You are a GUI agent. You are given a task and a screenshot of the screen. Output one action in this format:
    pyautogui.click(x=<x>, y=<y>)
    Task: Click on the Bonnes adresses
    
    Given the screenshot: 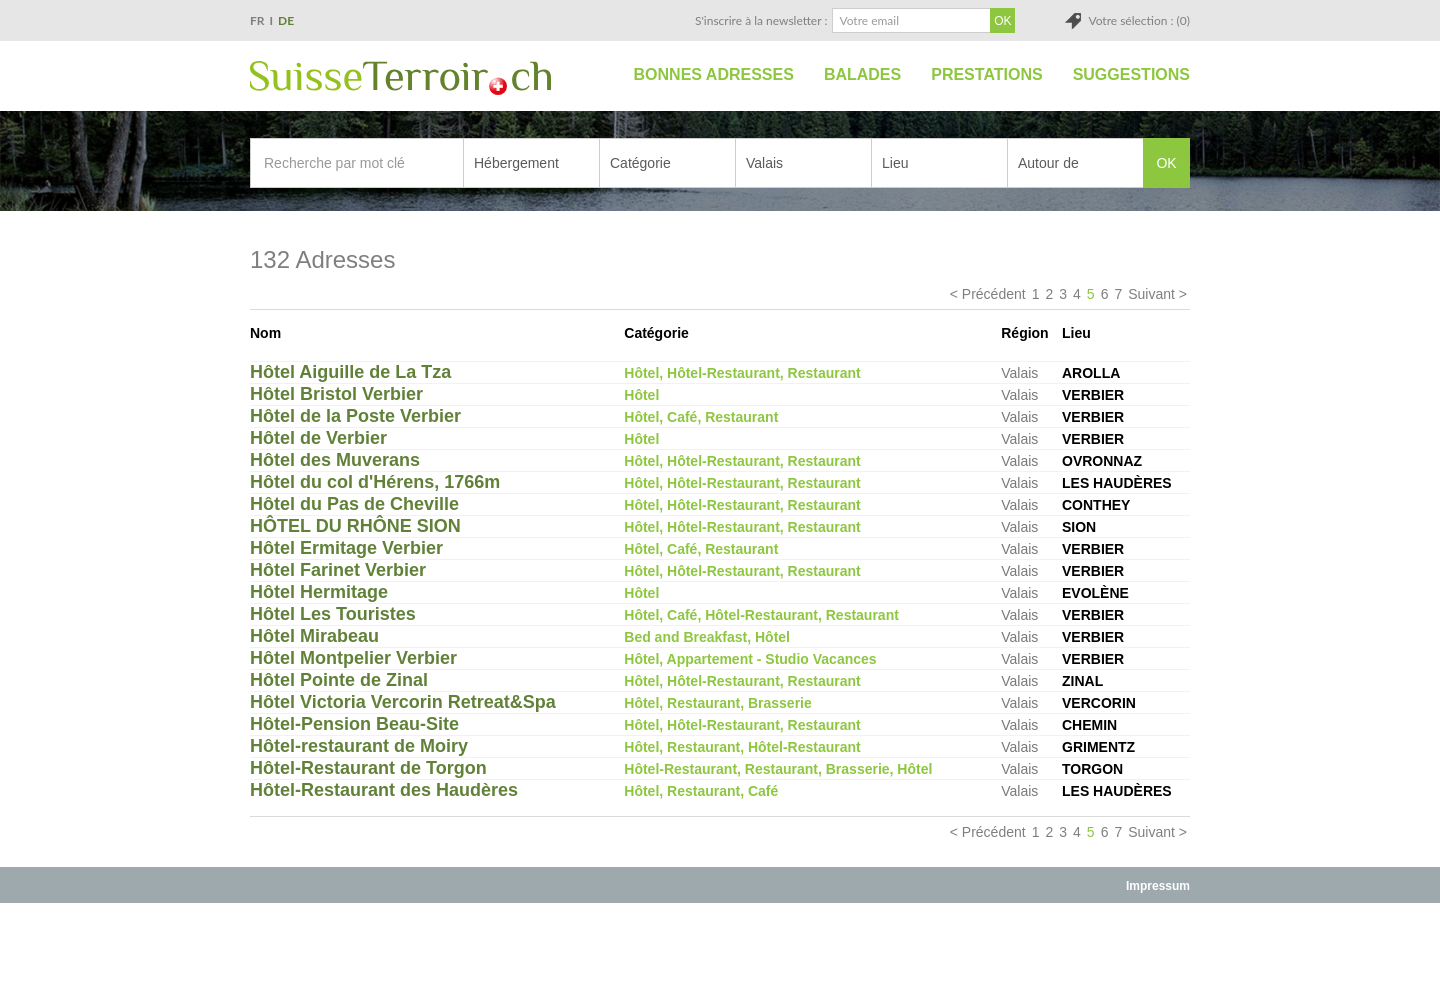 What is the action you would take?
    pyautogui.click(x=714, y=74)
    